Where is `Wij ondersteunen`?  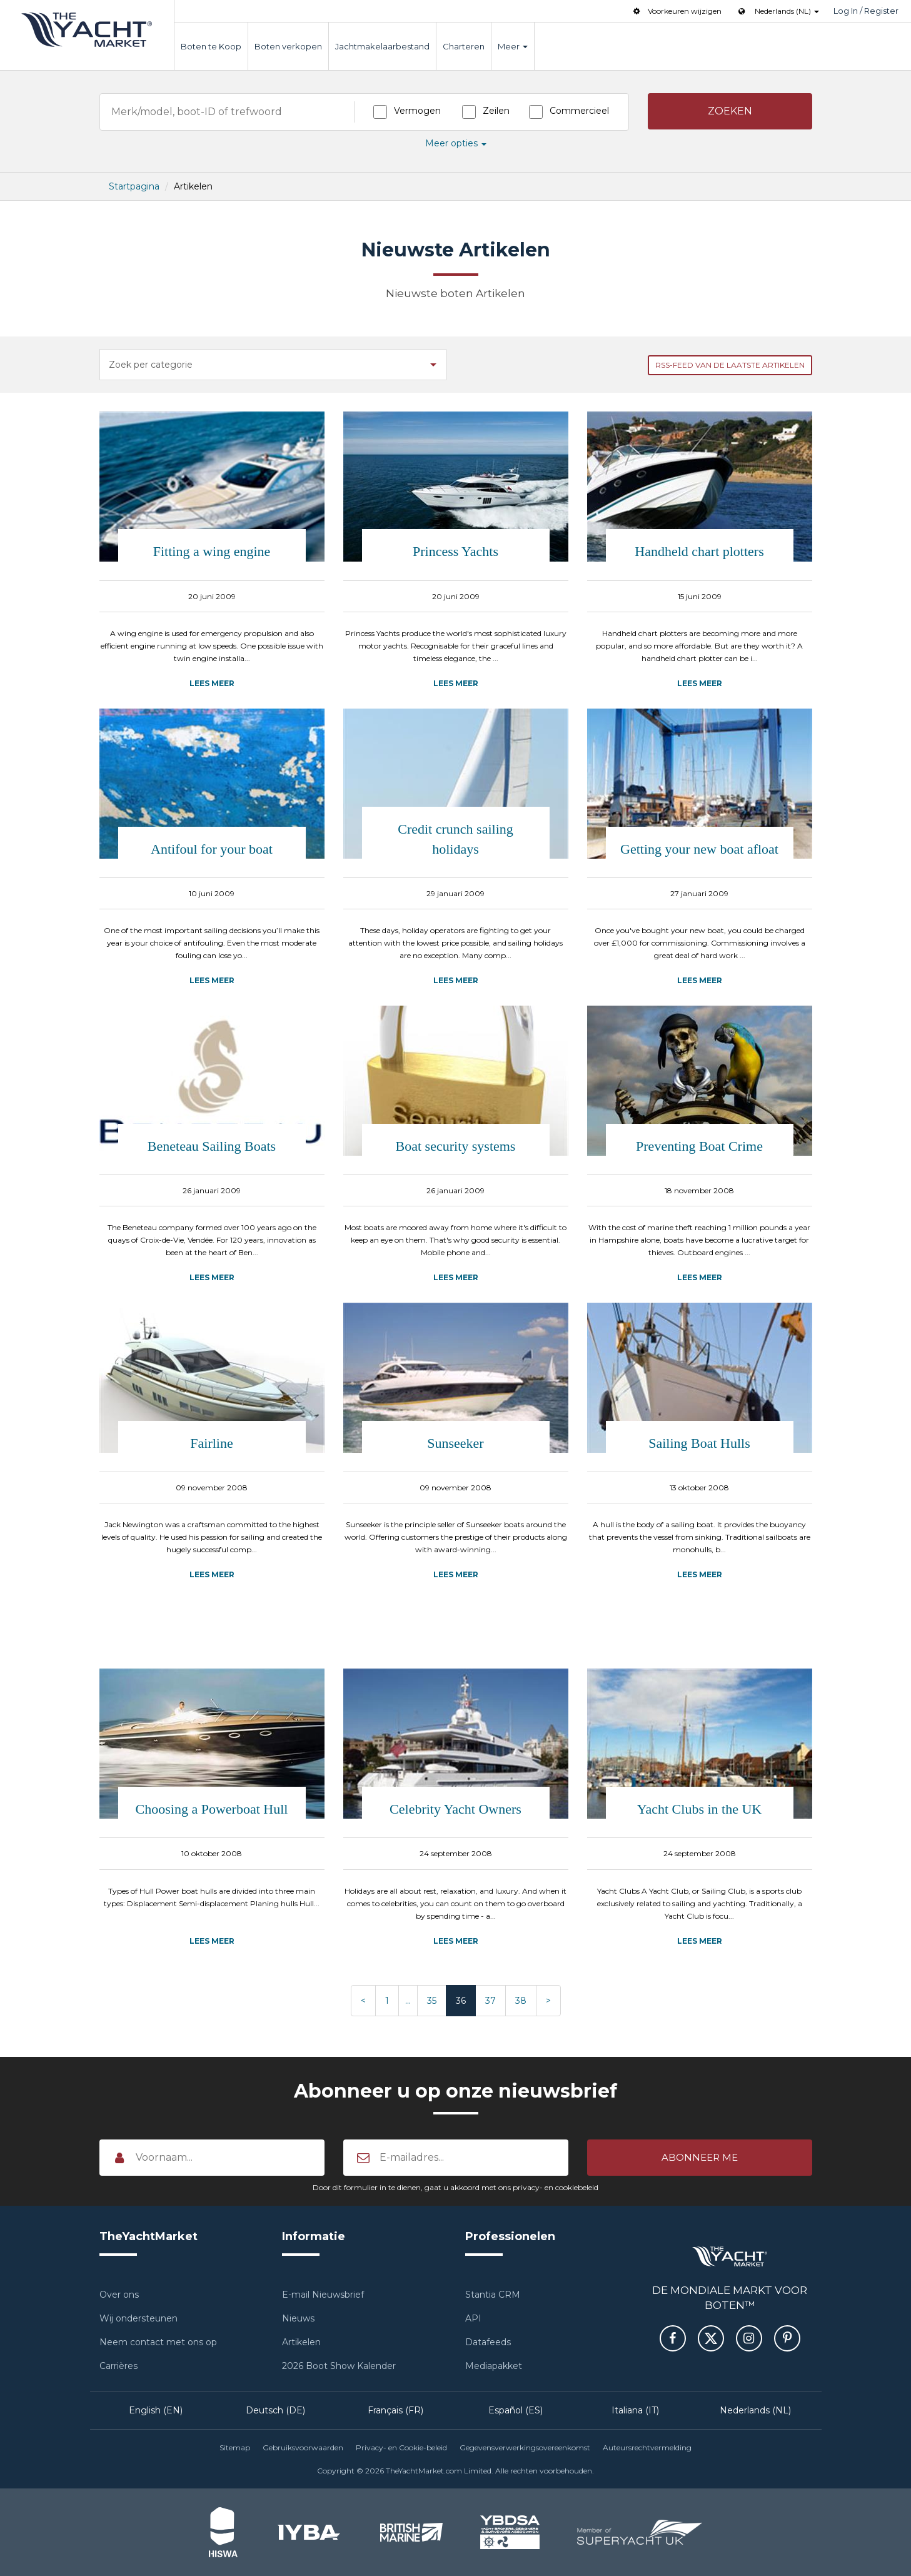 Wij ondersteunen is located at coordinates (138, 2318).